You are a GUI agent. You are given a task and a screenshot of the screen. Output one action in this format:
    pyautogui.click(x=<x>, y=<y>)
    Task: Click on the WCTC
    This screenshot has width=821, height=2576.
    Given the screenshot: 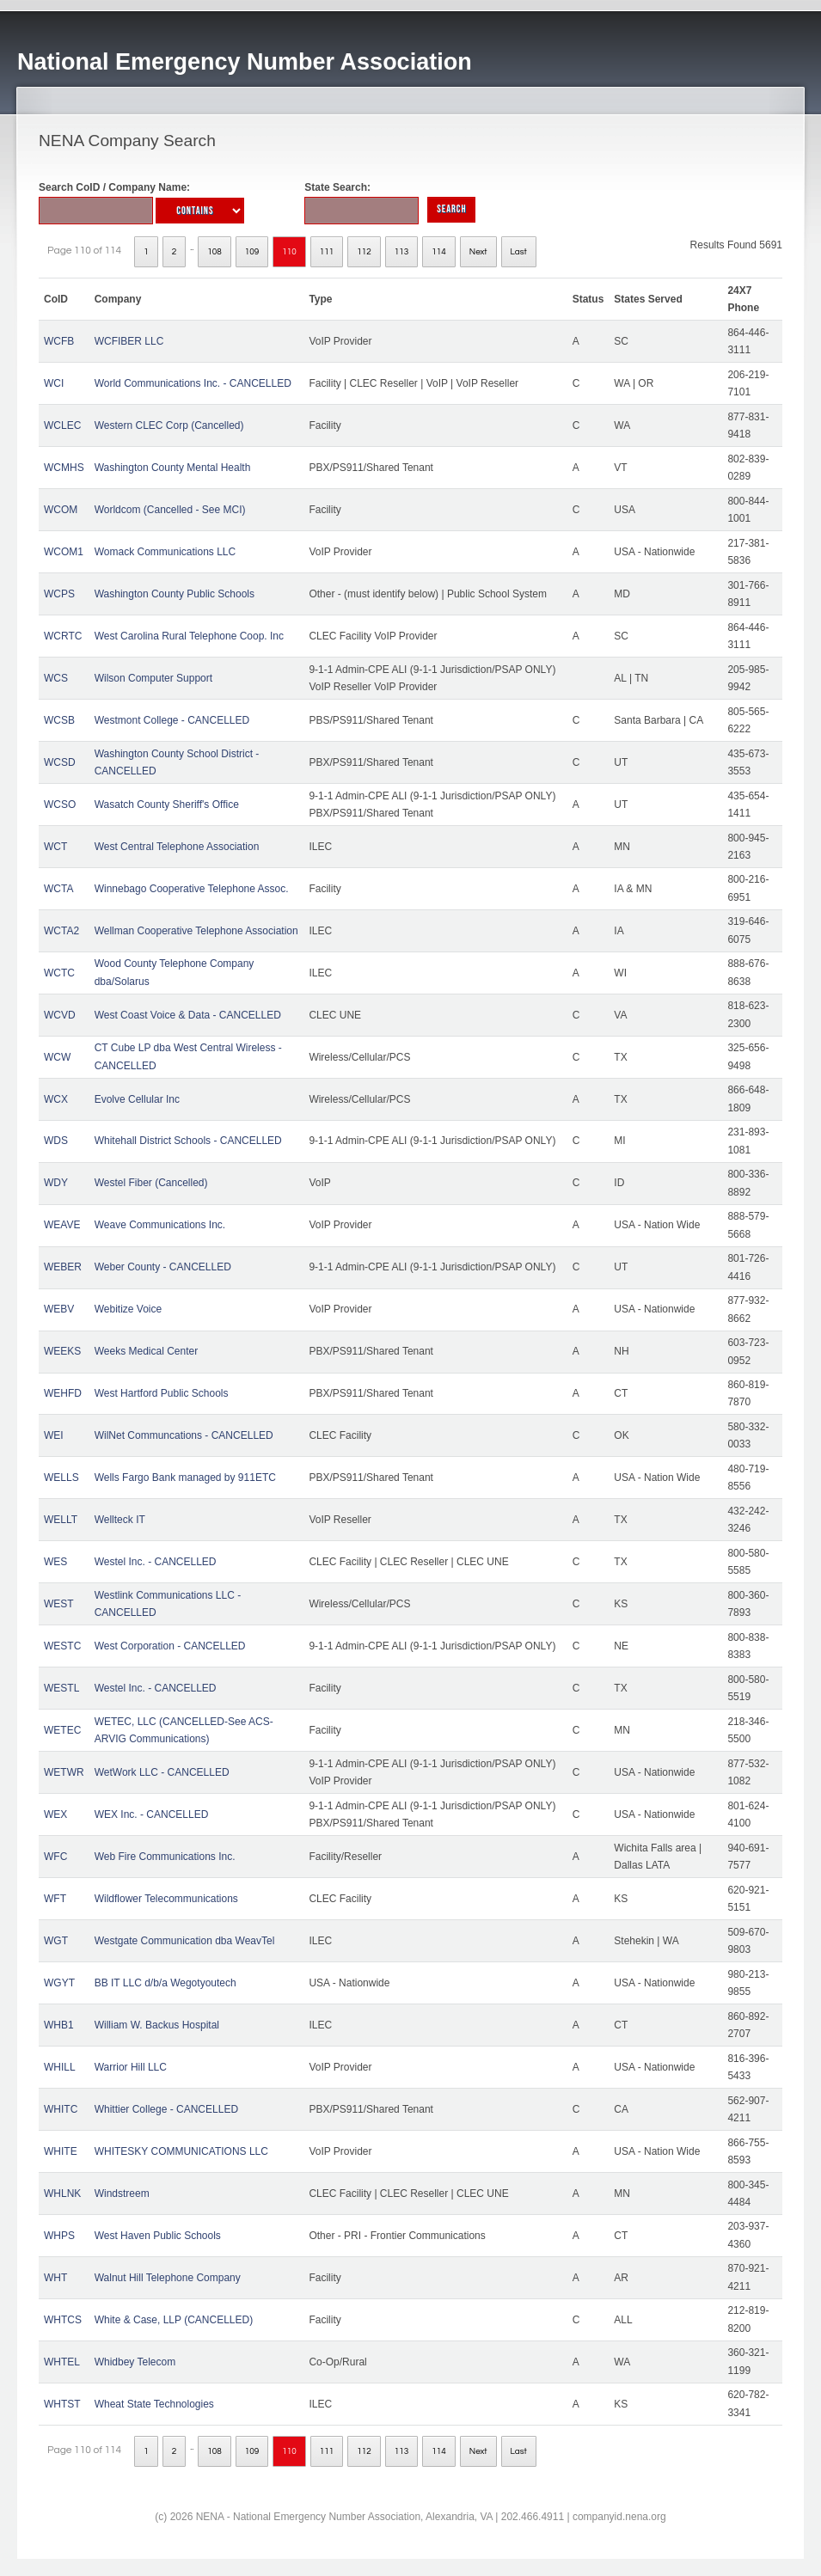 What is the action you would take?
    pyautogui.click(x=59, y=973)
    